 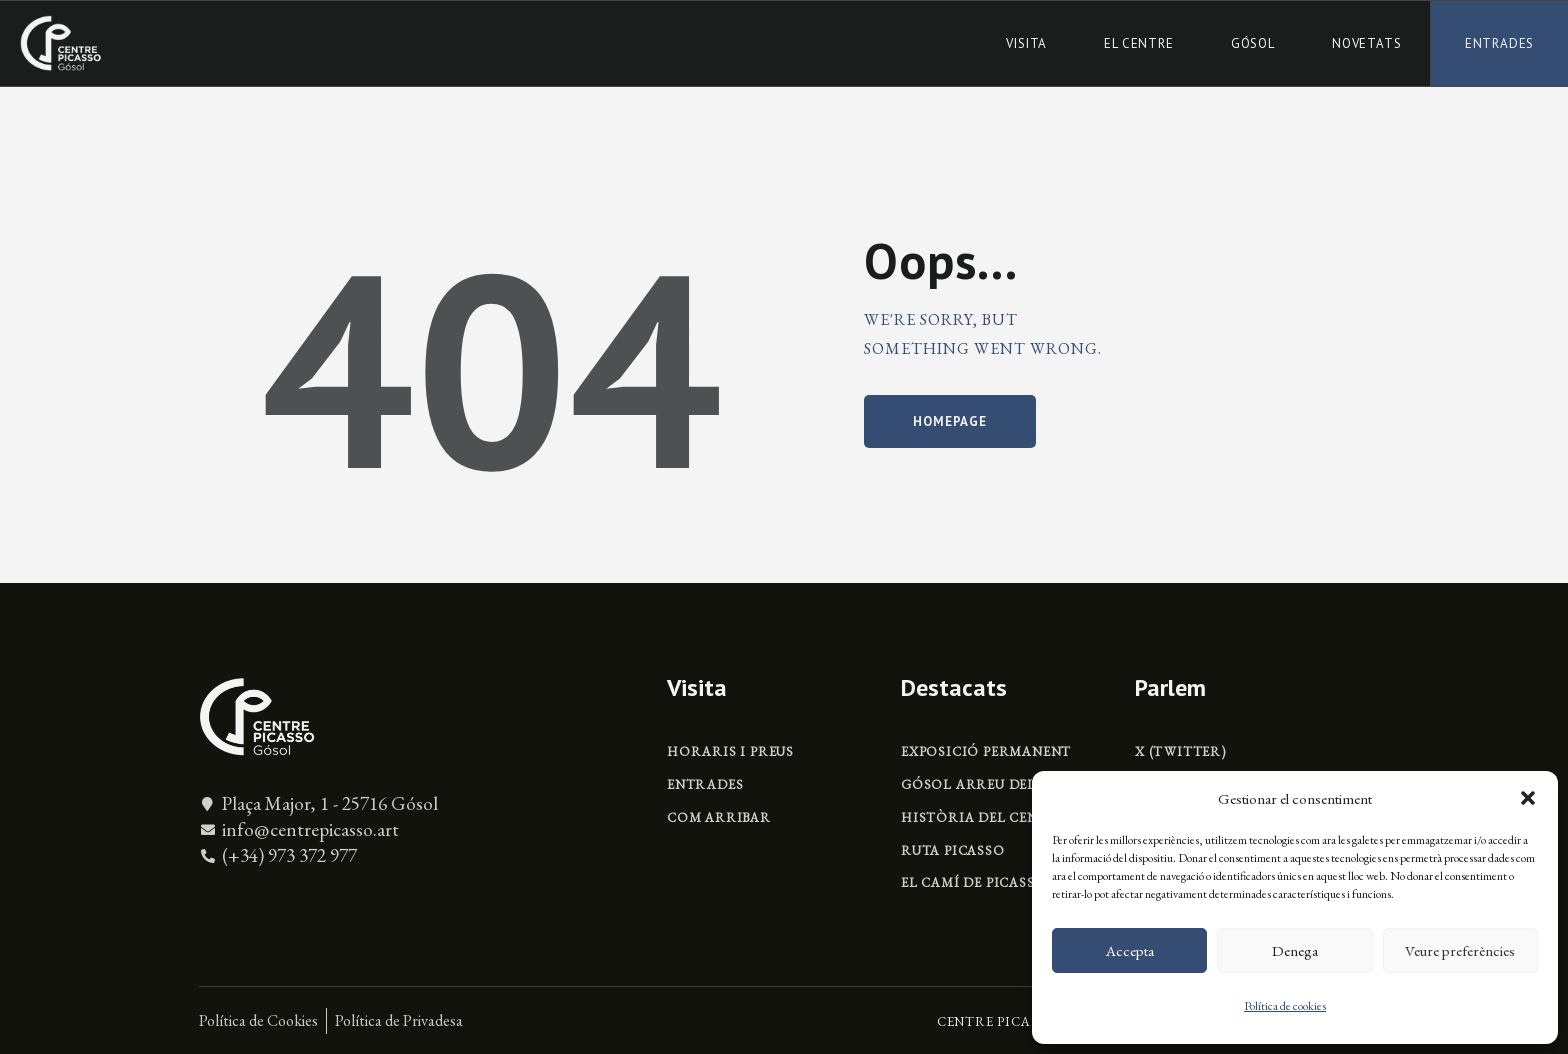 I want to click on Denega, so click(x=1295, y=950).